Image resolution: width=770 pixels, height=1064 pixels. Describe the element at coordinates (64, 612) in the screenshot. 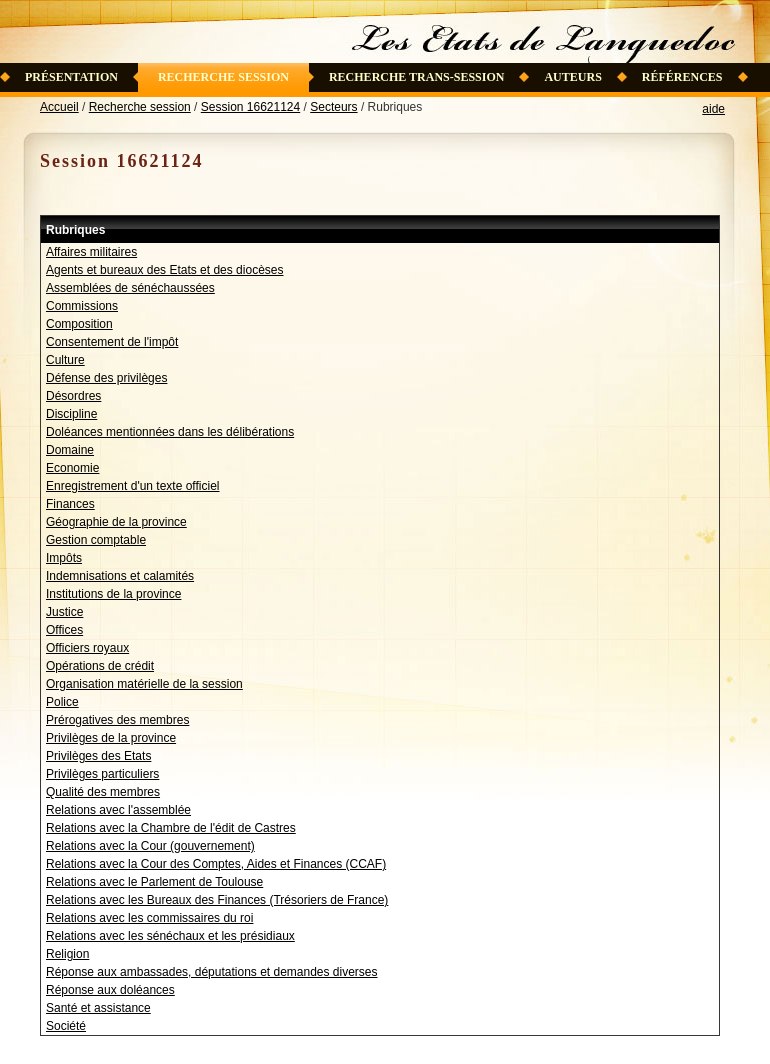

I see `Justice` at that location.